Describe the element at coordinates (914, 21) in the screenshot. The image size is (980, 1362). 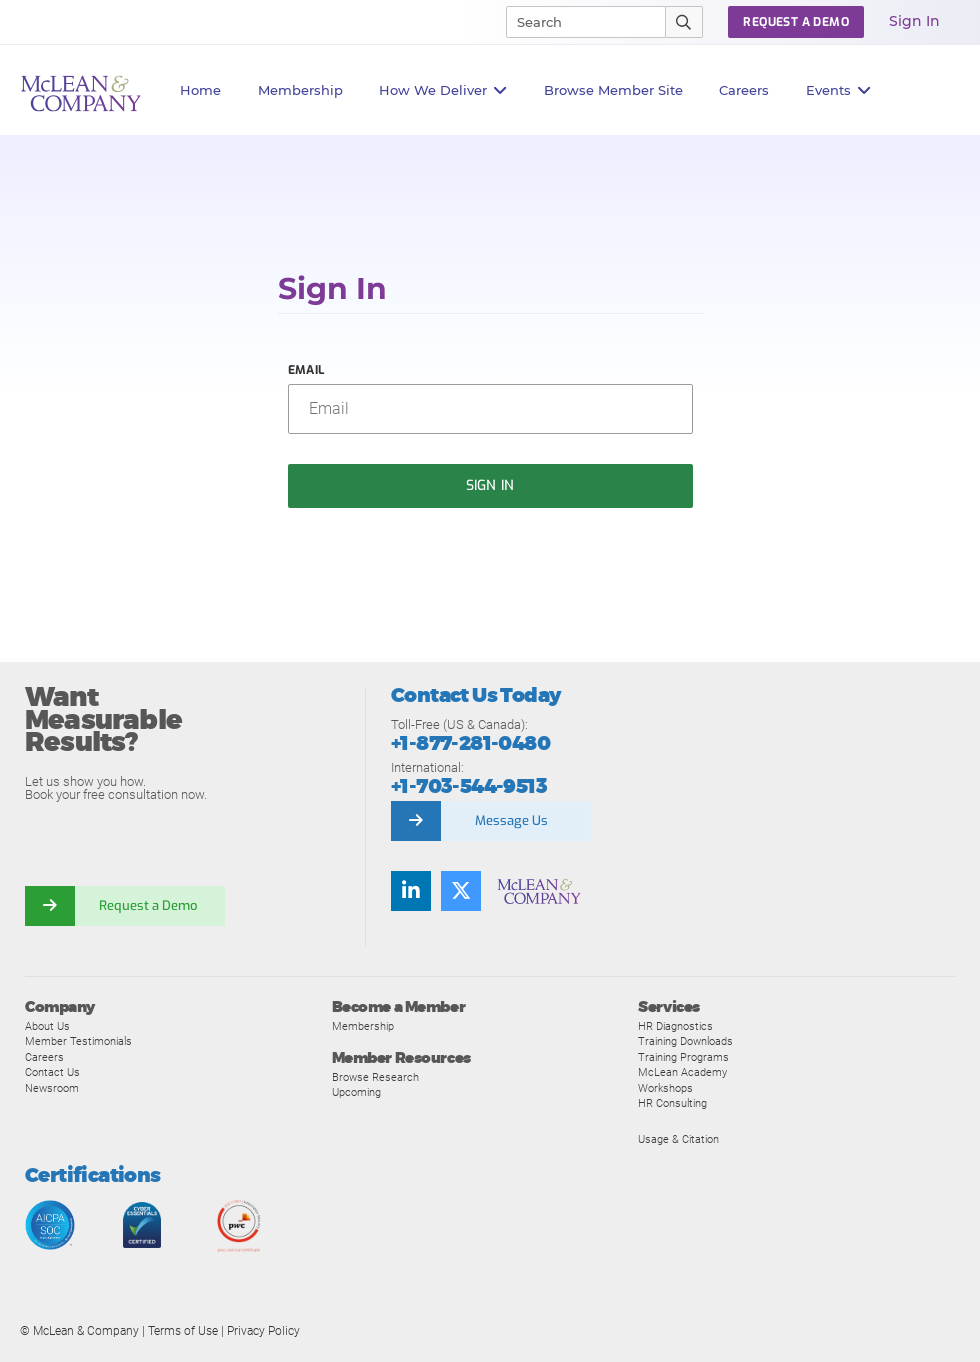
I see `Sign In` at that location.